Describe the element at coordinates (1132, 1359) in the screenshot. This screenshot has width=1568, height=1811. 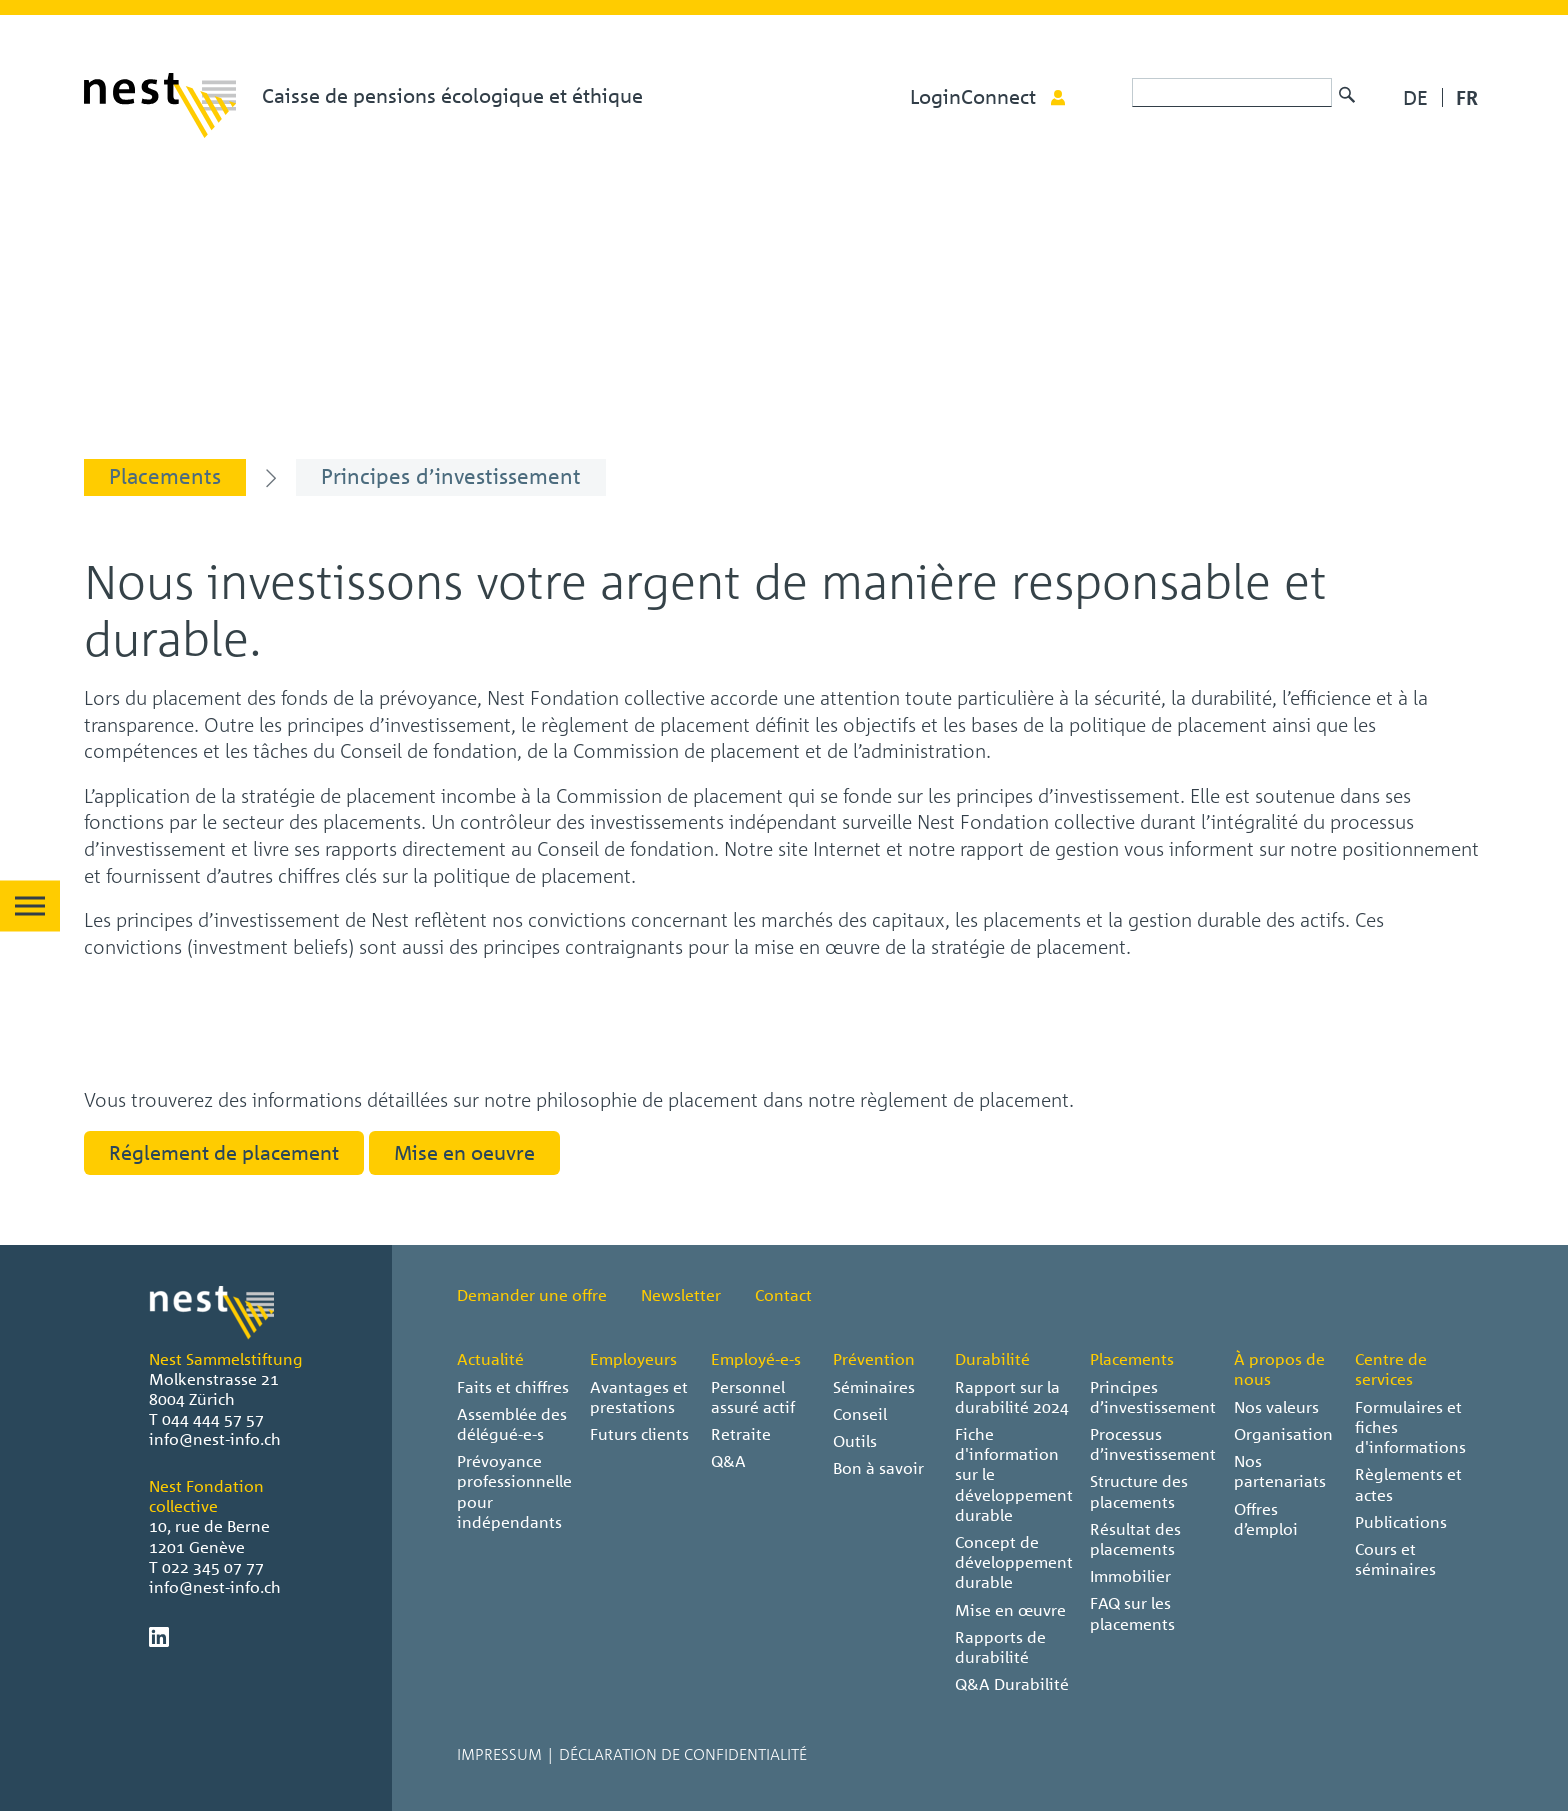
I see `Placements` at that location.